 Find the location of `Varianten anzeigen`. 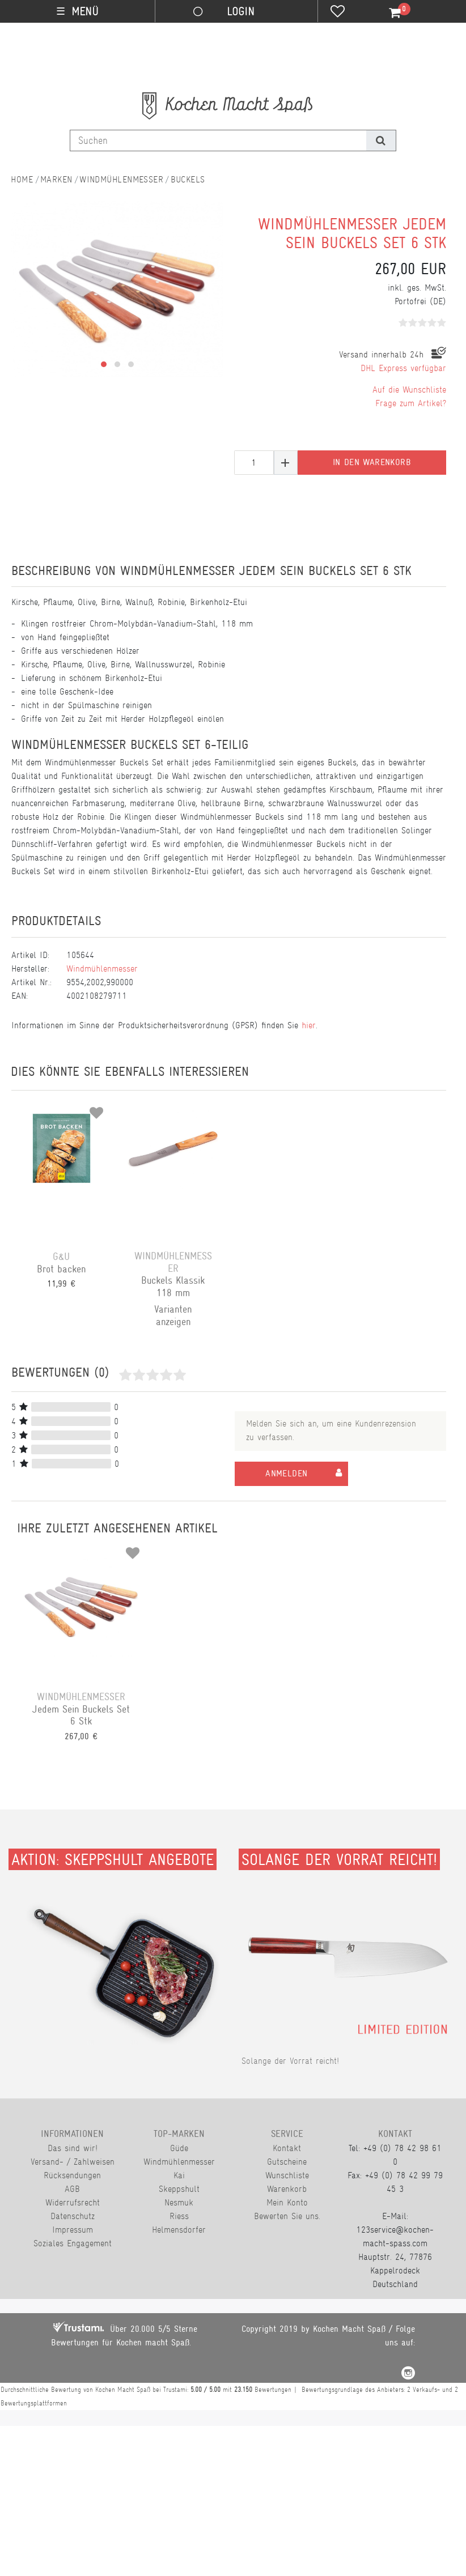

Varianten anzeigen is located at coordinates (173, 1315).